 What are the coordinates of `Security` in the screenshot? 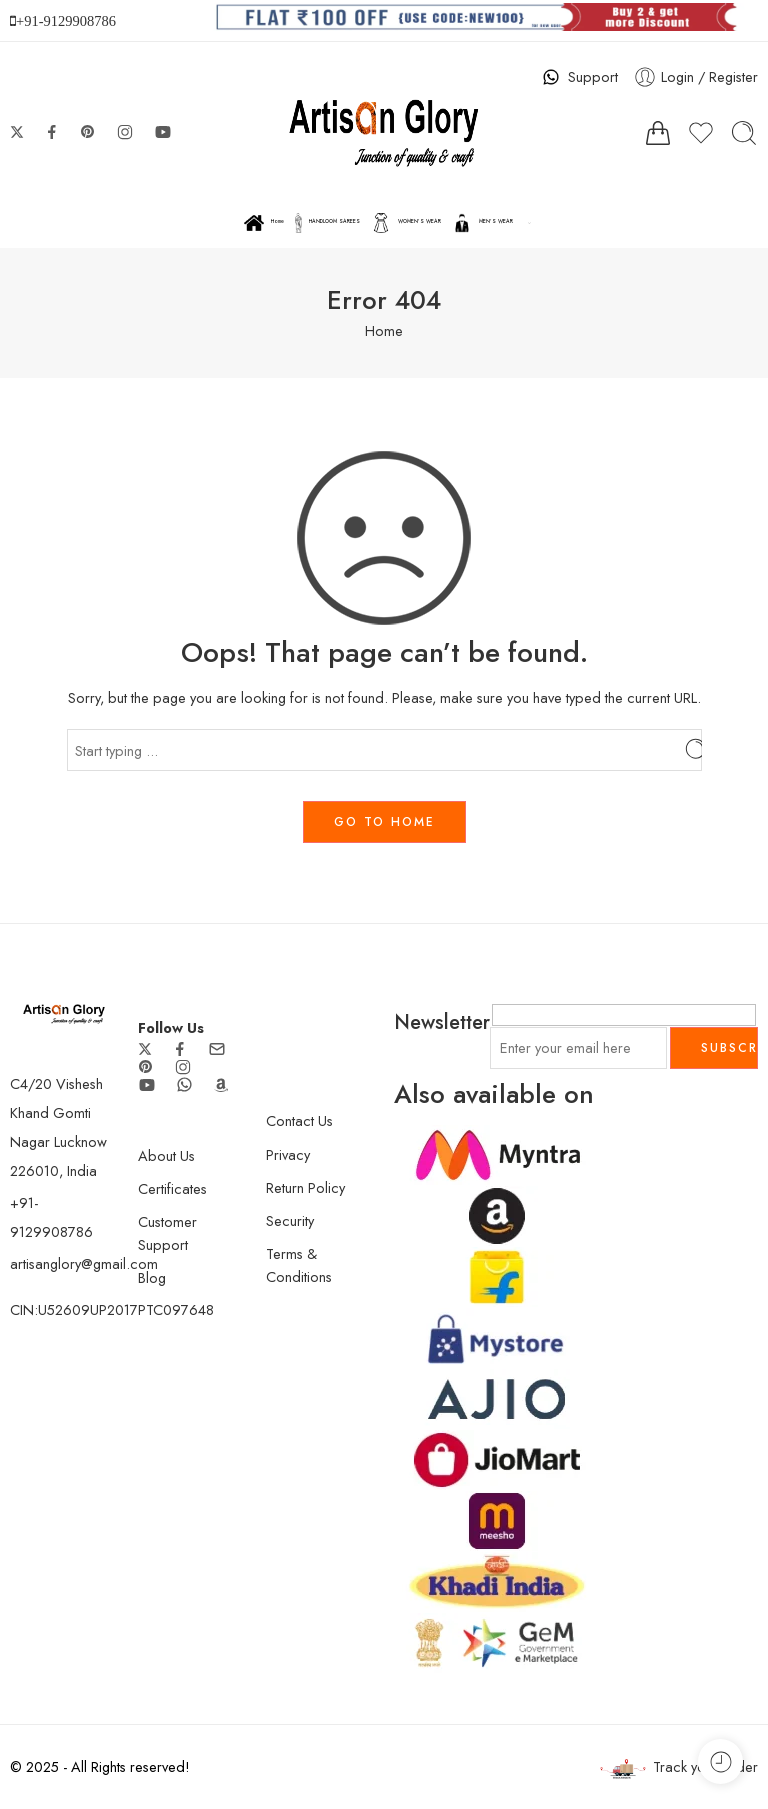 It's located at (290, 1220).